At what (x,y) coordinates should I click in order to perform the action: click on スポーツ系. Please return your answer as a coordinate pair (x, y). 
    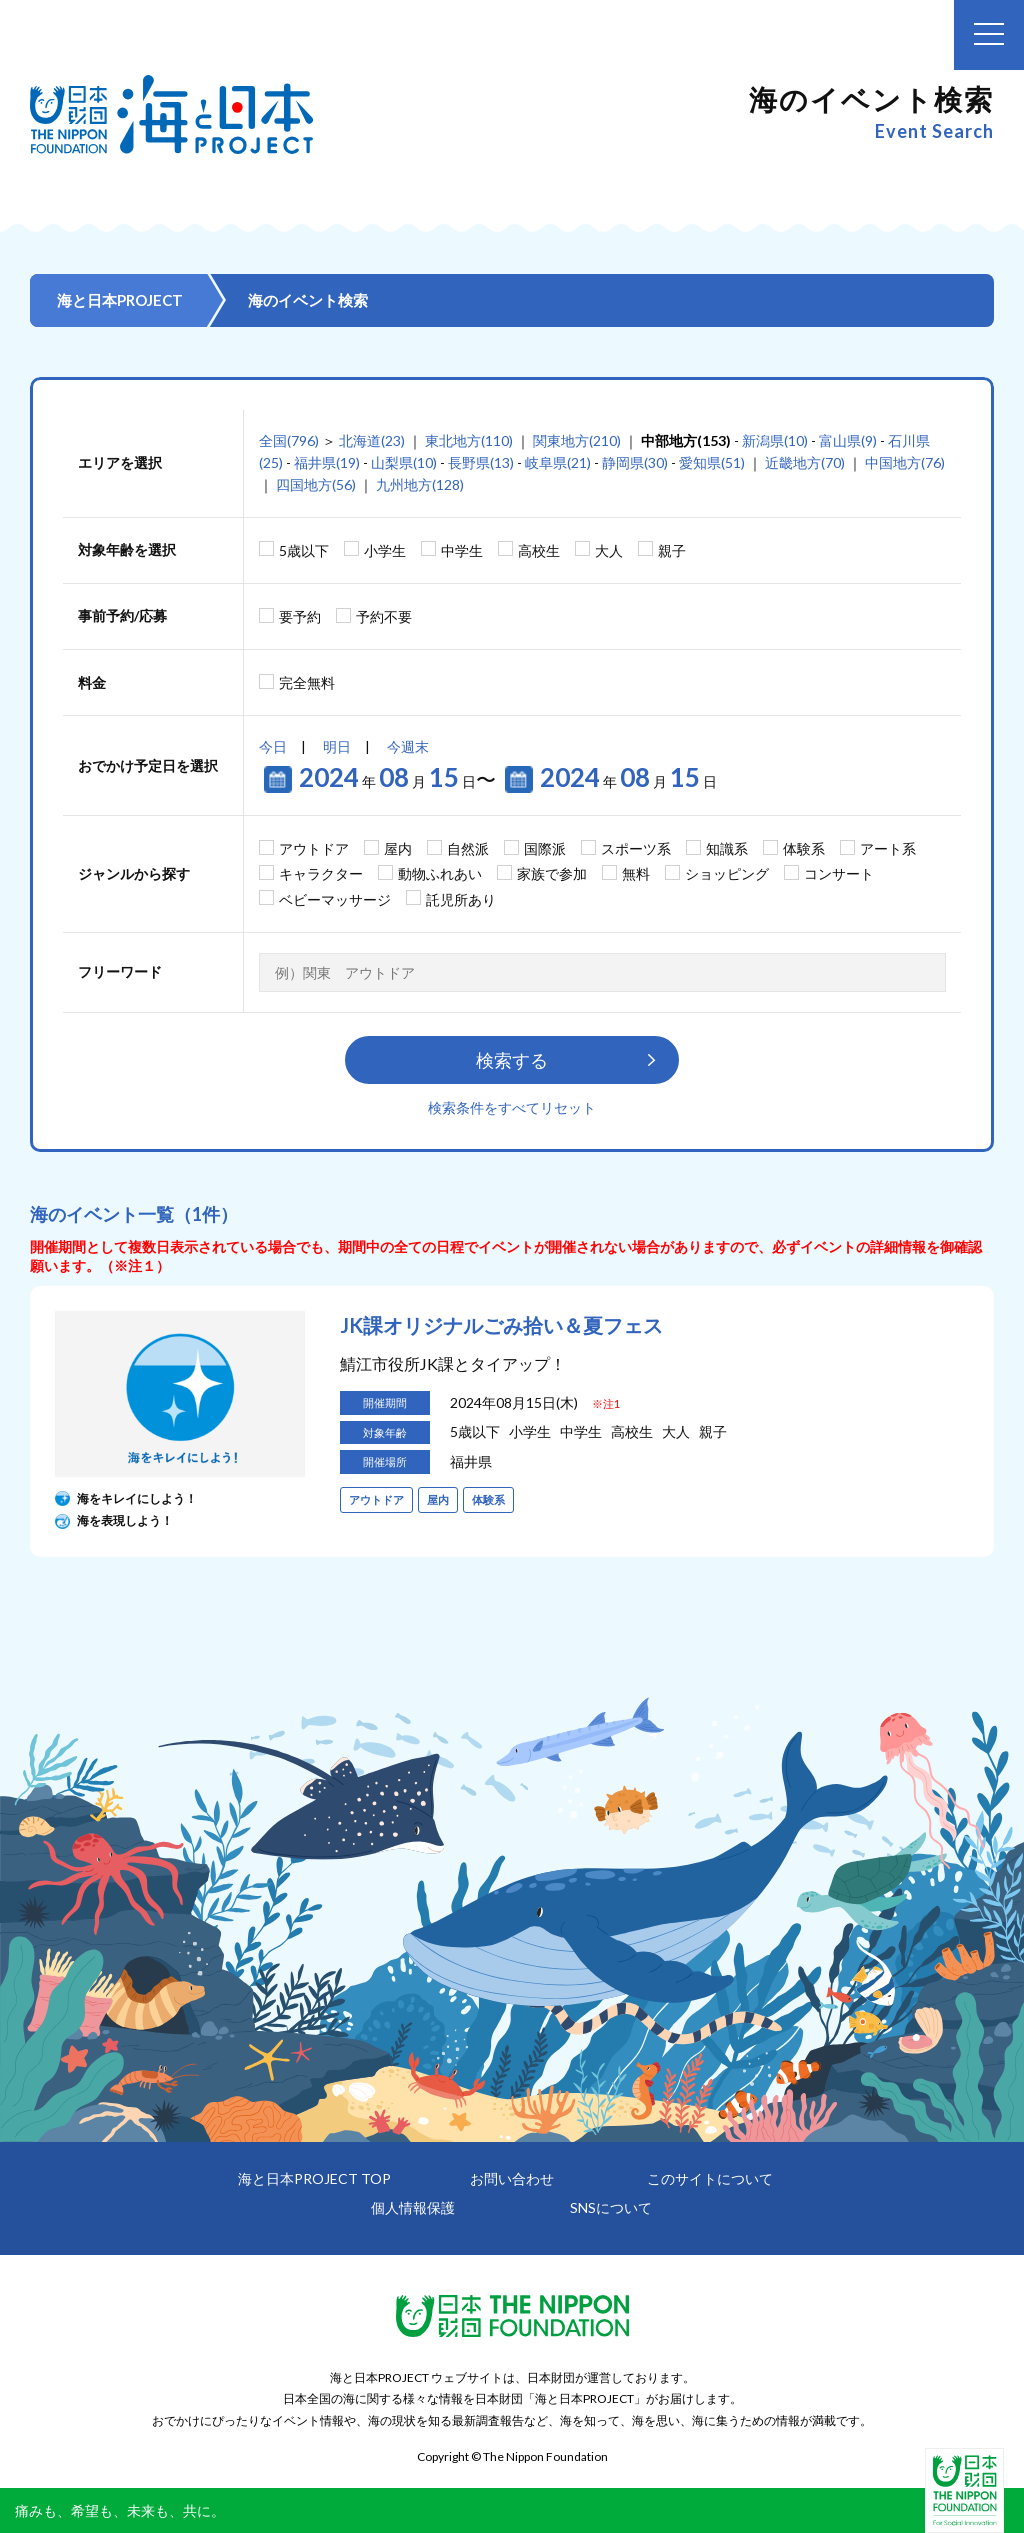
    Looking at the image, I should click on (636, 848).